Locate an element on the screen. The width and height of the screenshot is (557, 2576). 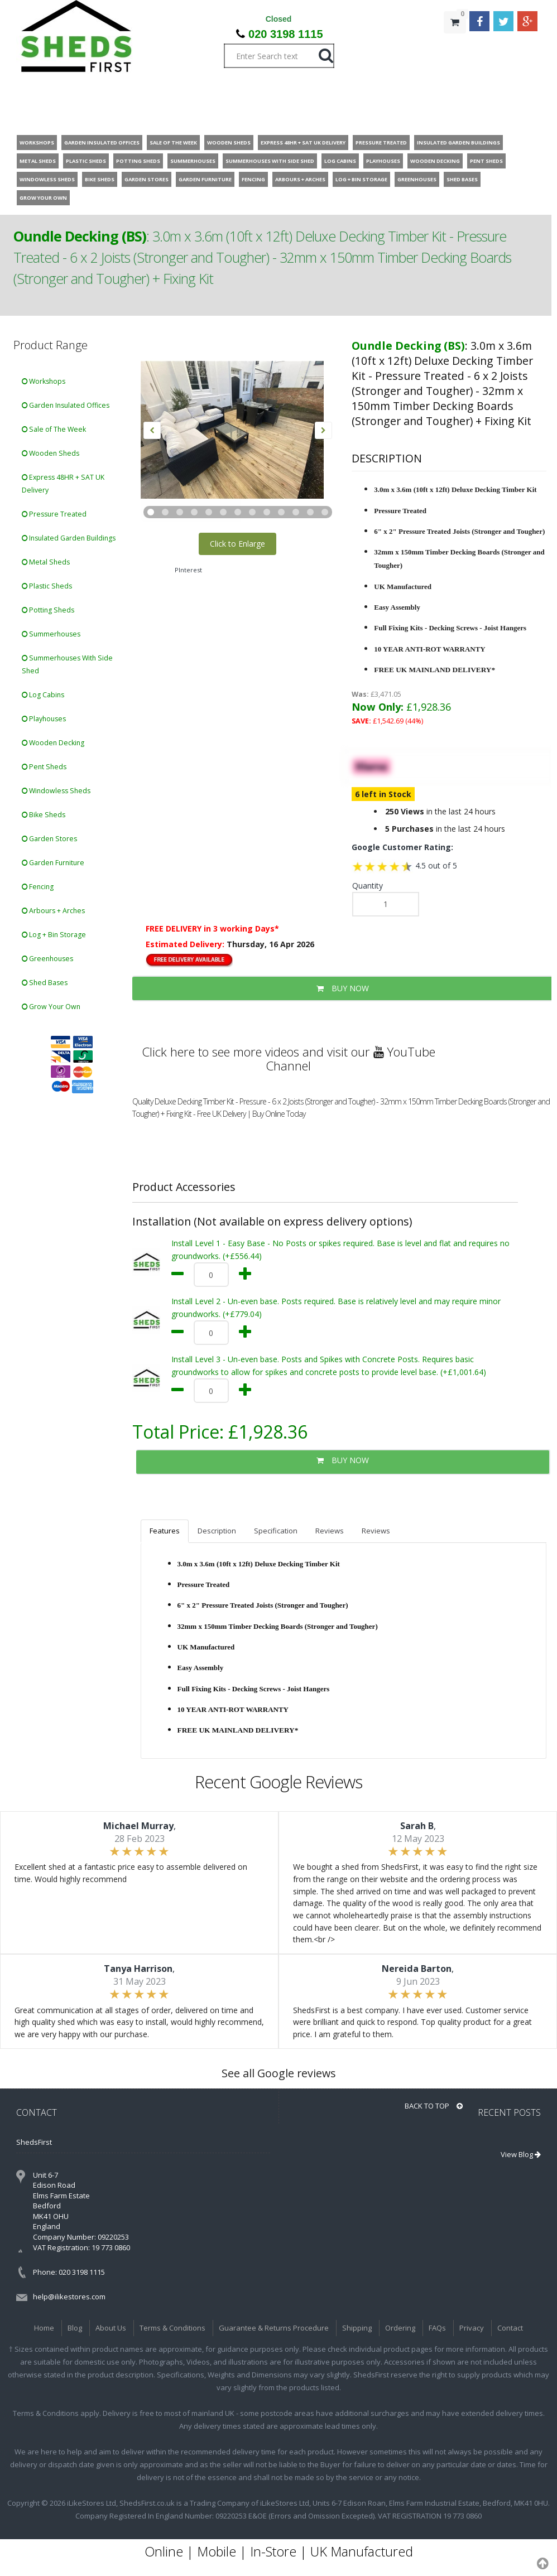
Guarantee & Returns Procedure is located at coordinates (274, 2328).